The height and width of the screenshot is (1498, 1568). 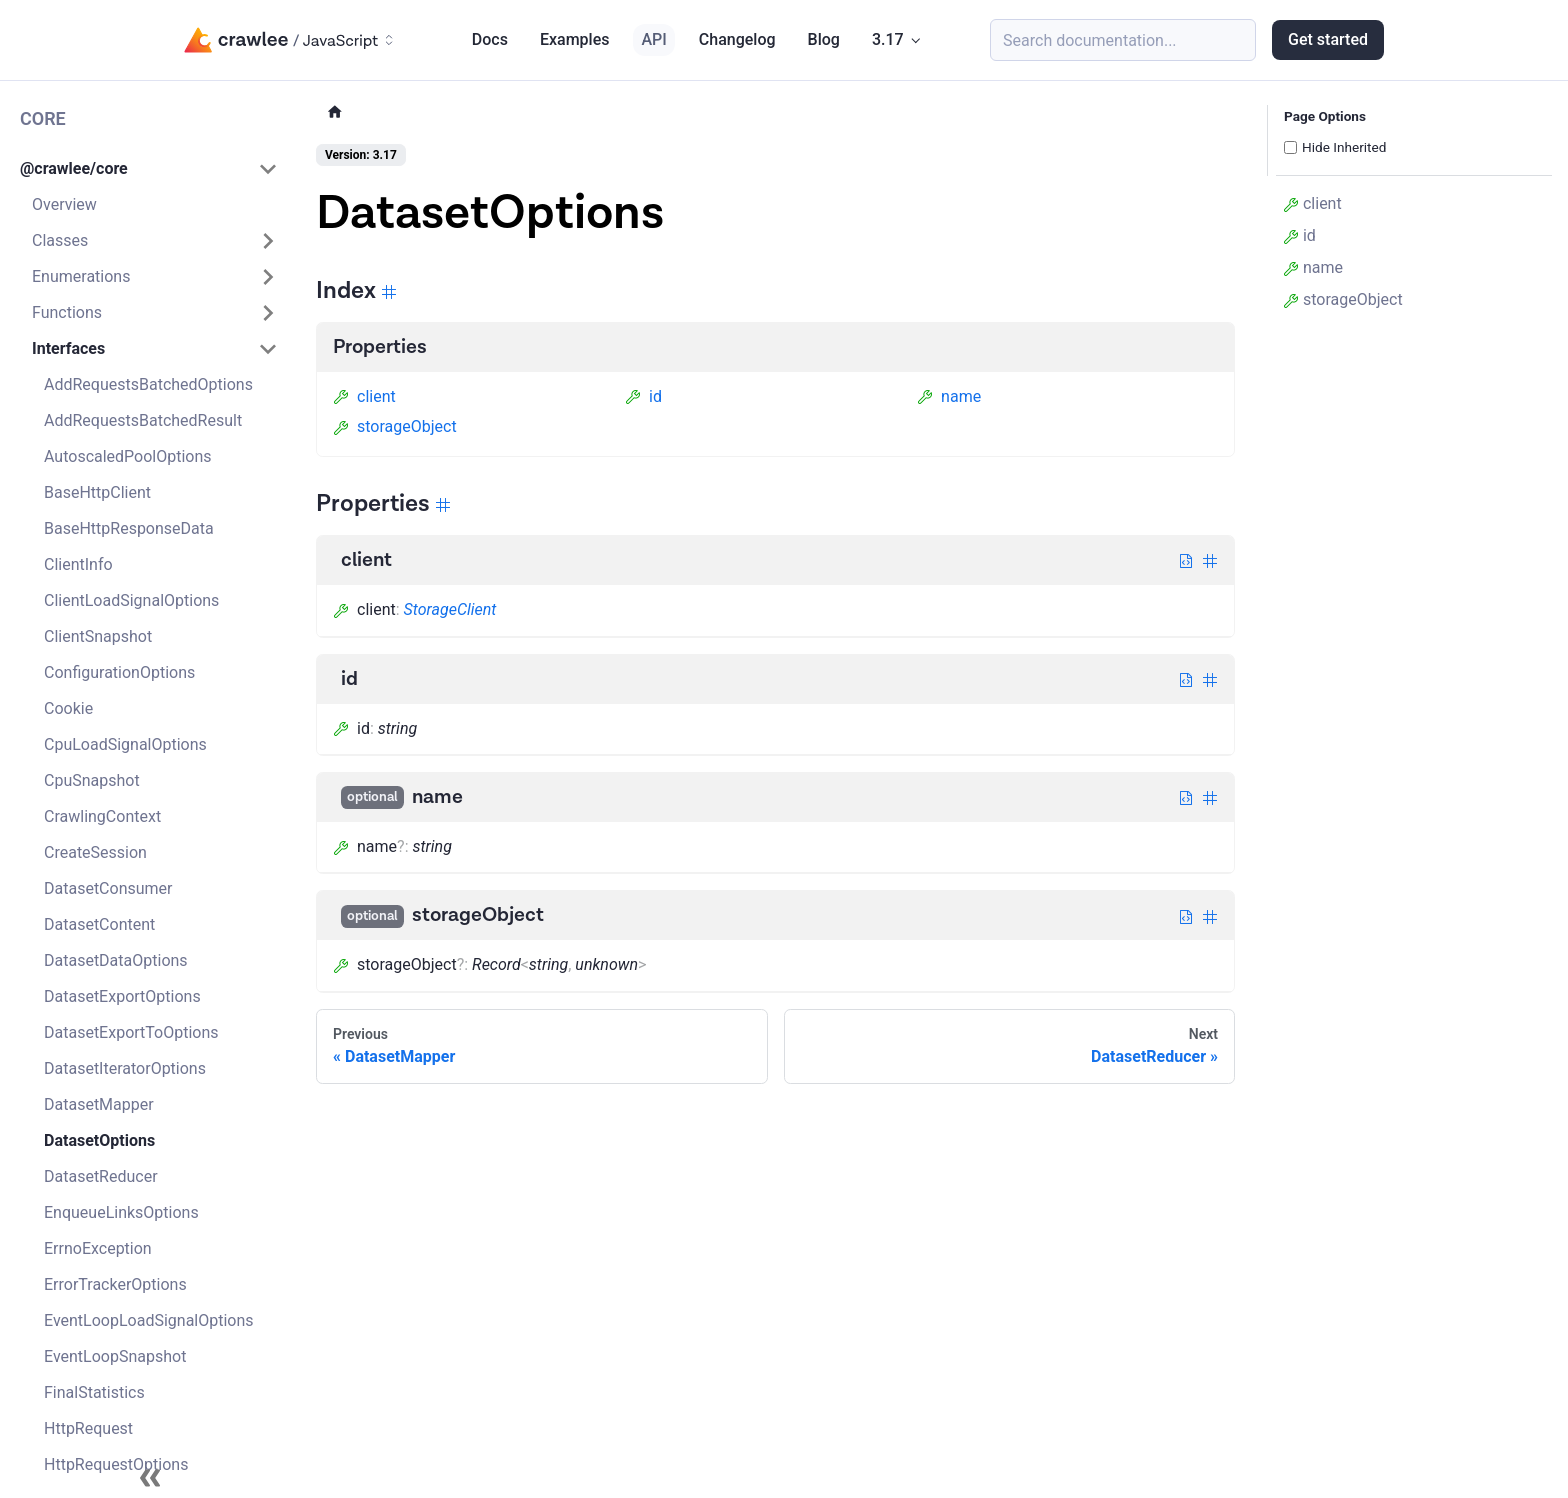 I want to click on [Collapse sidebar], so click(x=150, y=1478).